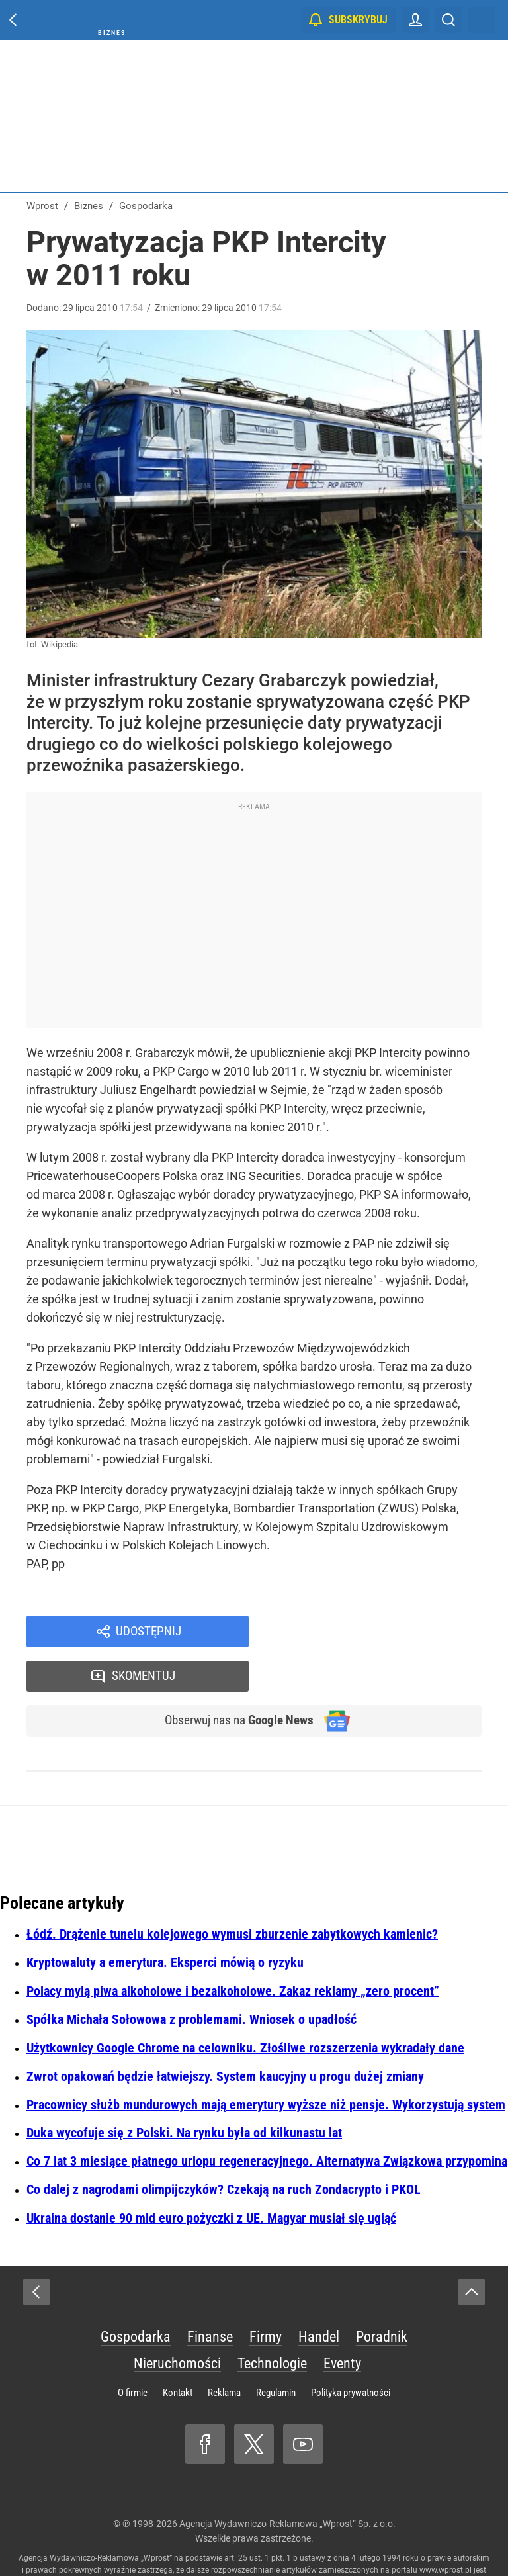 Image resolution: width=508 pixels, height=2576 pixels. I want to click on Udostępnij, so click(148, 1632).